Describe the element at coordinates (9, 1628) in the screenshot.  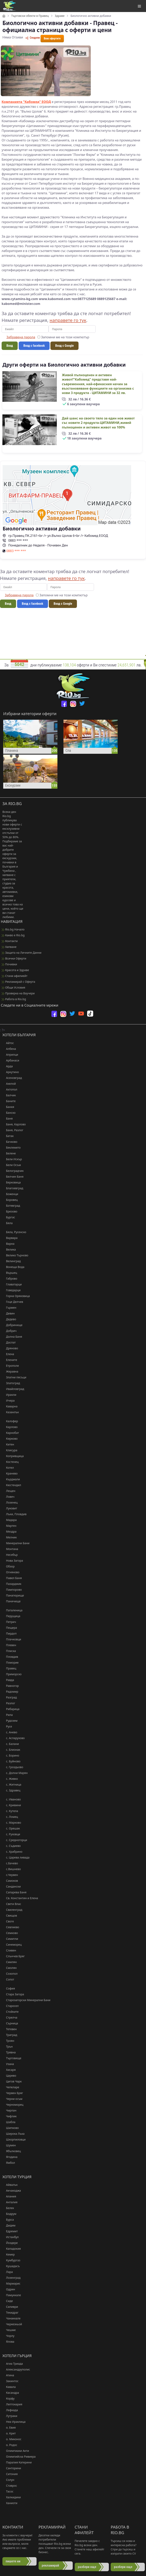
I see `Пещера` at that location.